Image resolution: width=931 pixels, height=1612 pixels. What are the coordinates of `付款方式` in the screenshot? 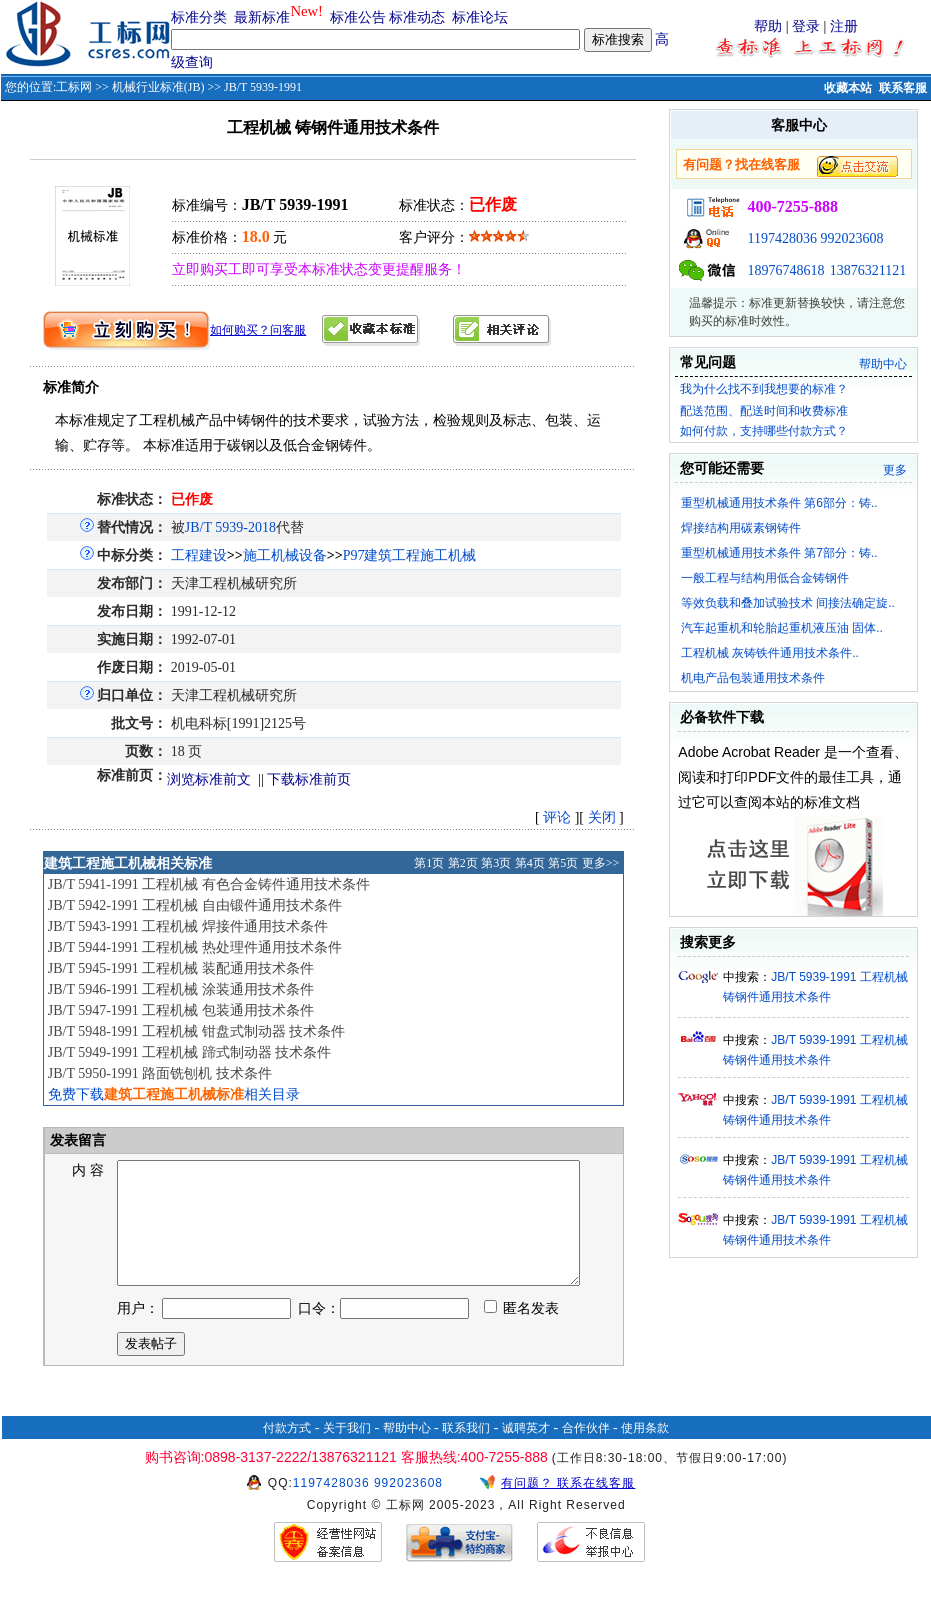 It's located at (287, 1452).